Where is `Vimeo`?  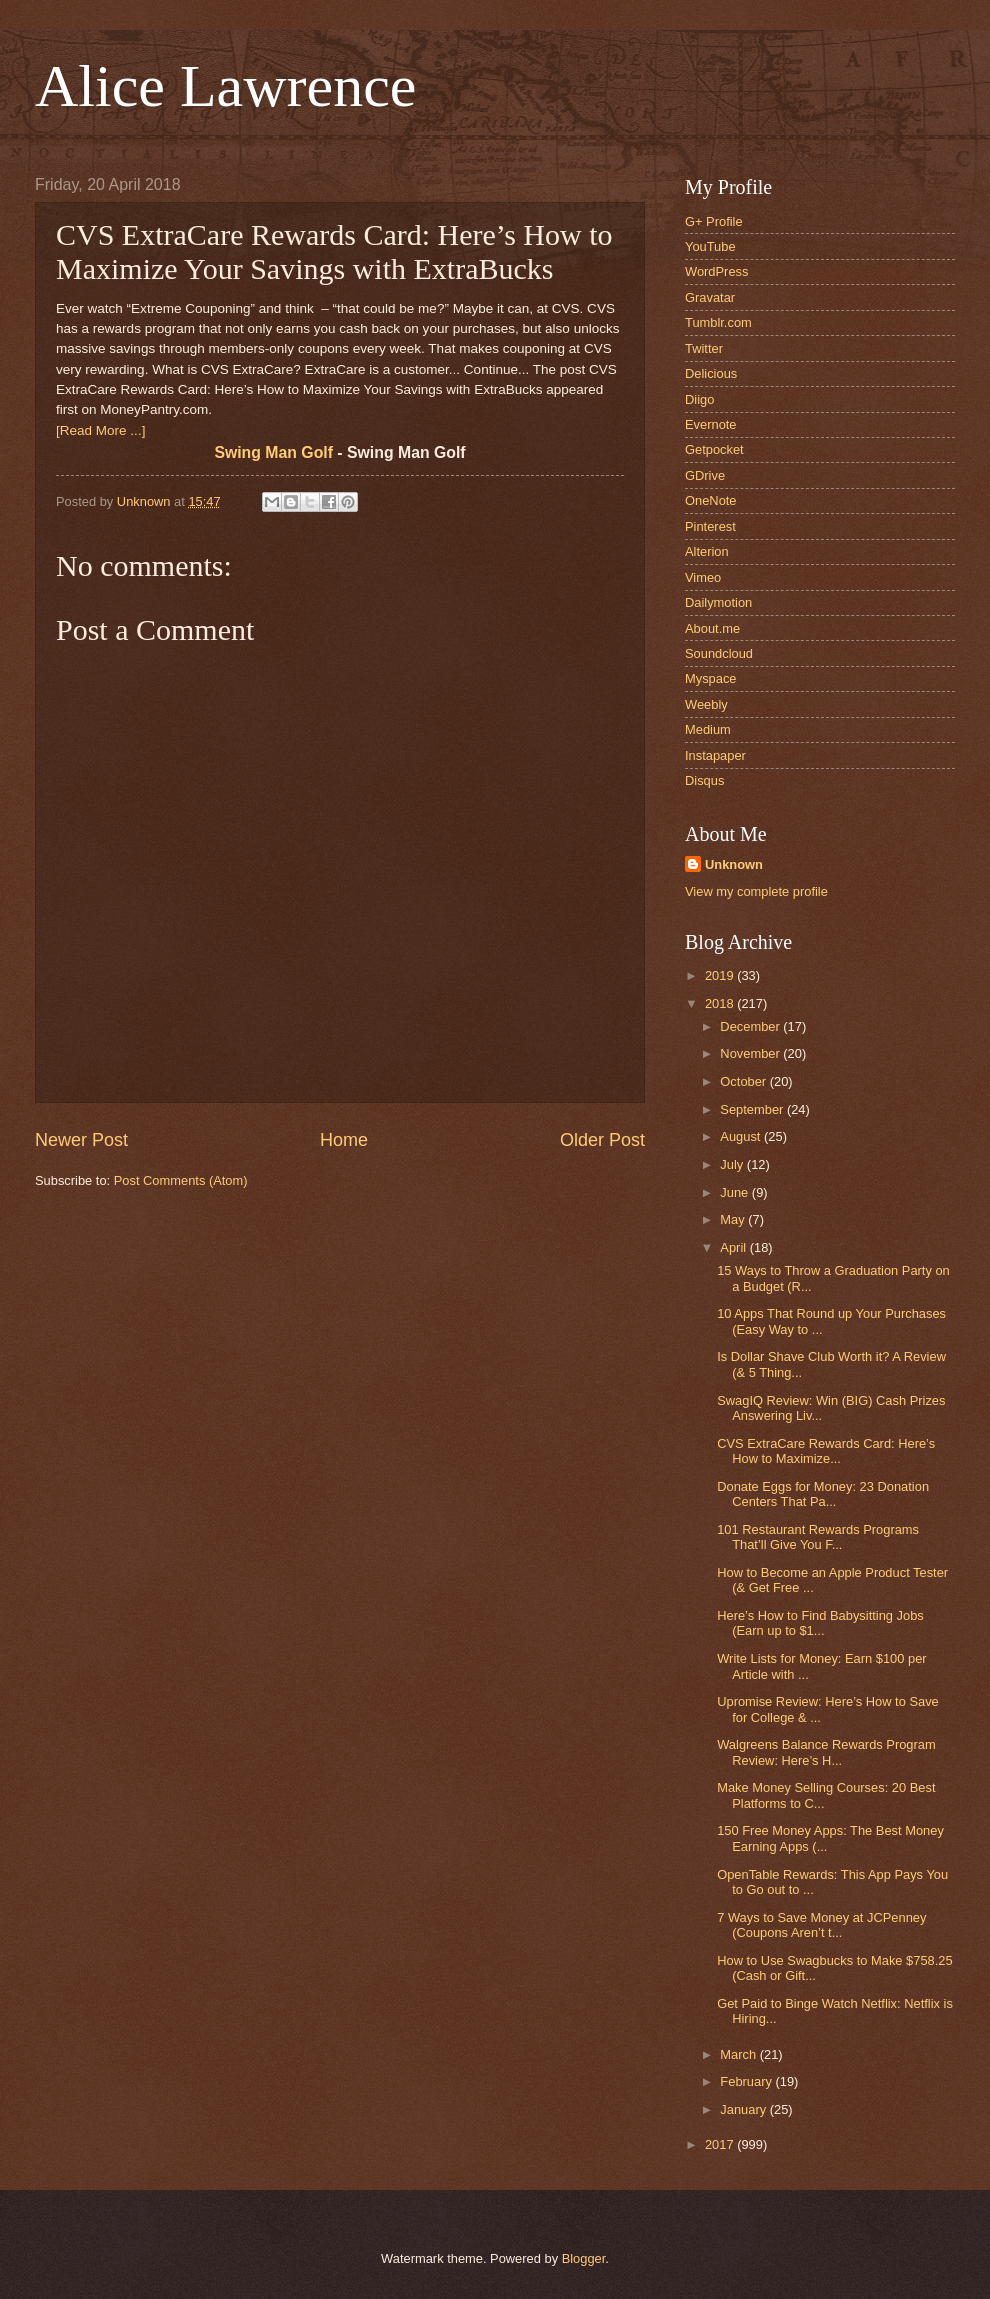 Vimeo is located at coordinates (703, 577).